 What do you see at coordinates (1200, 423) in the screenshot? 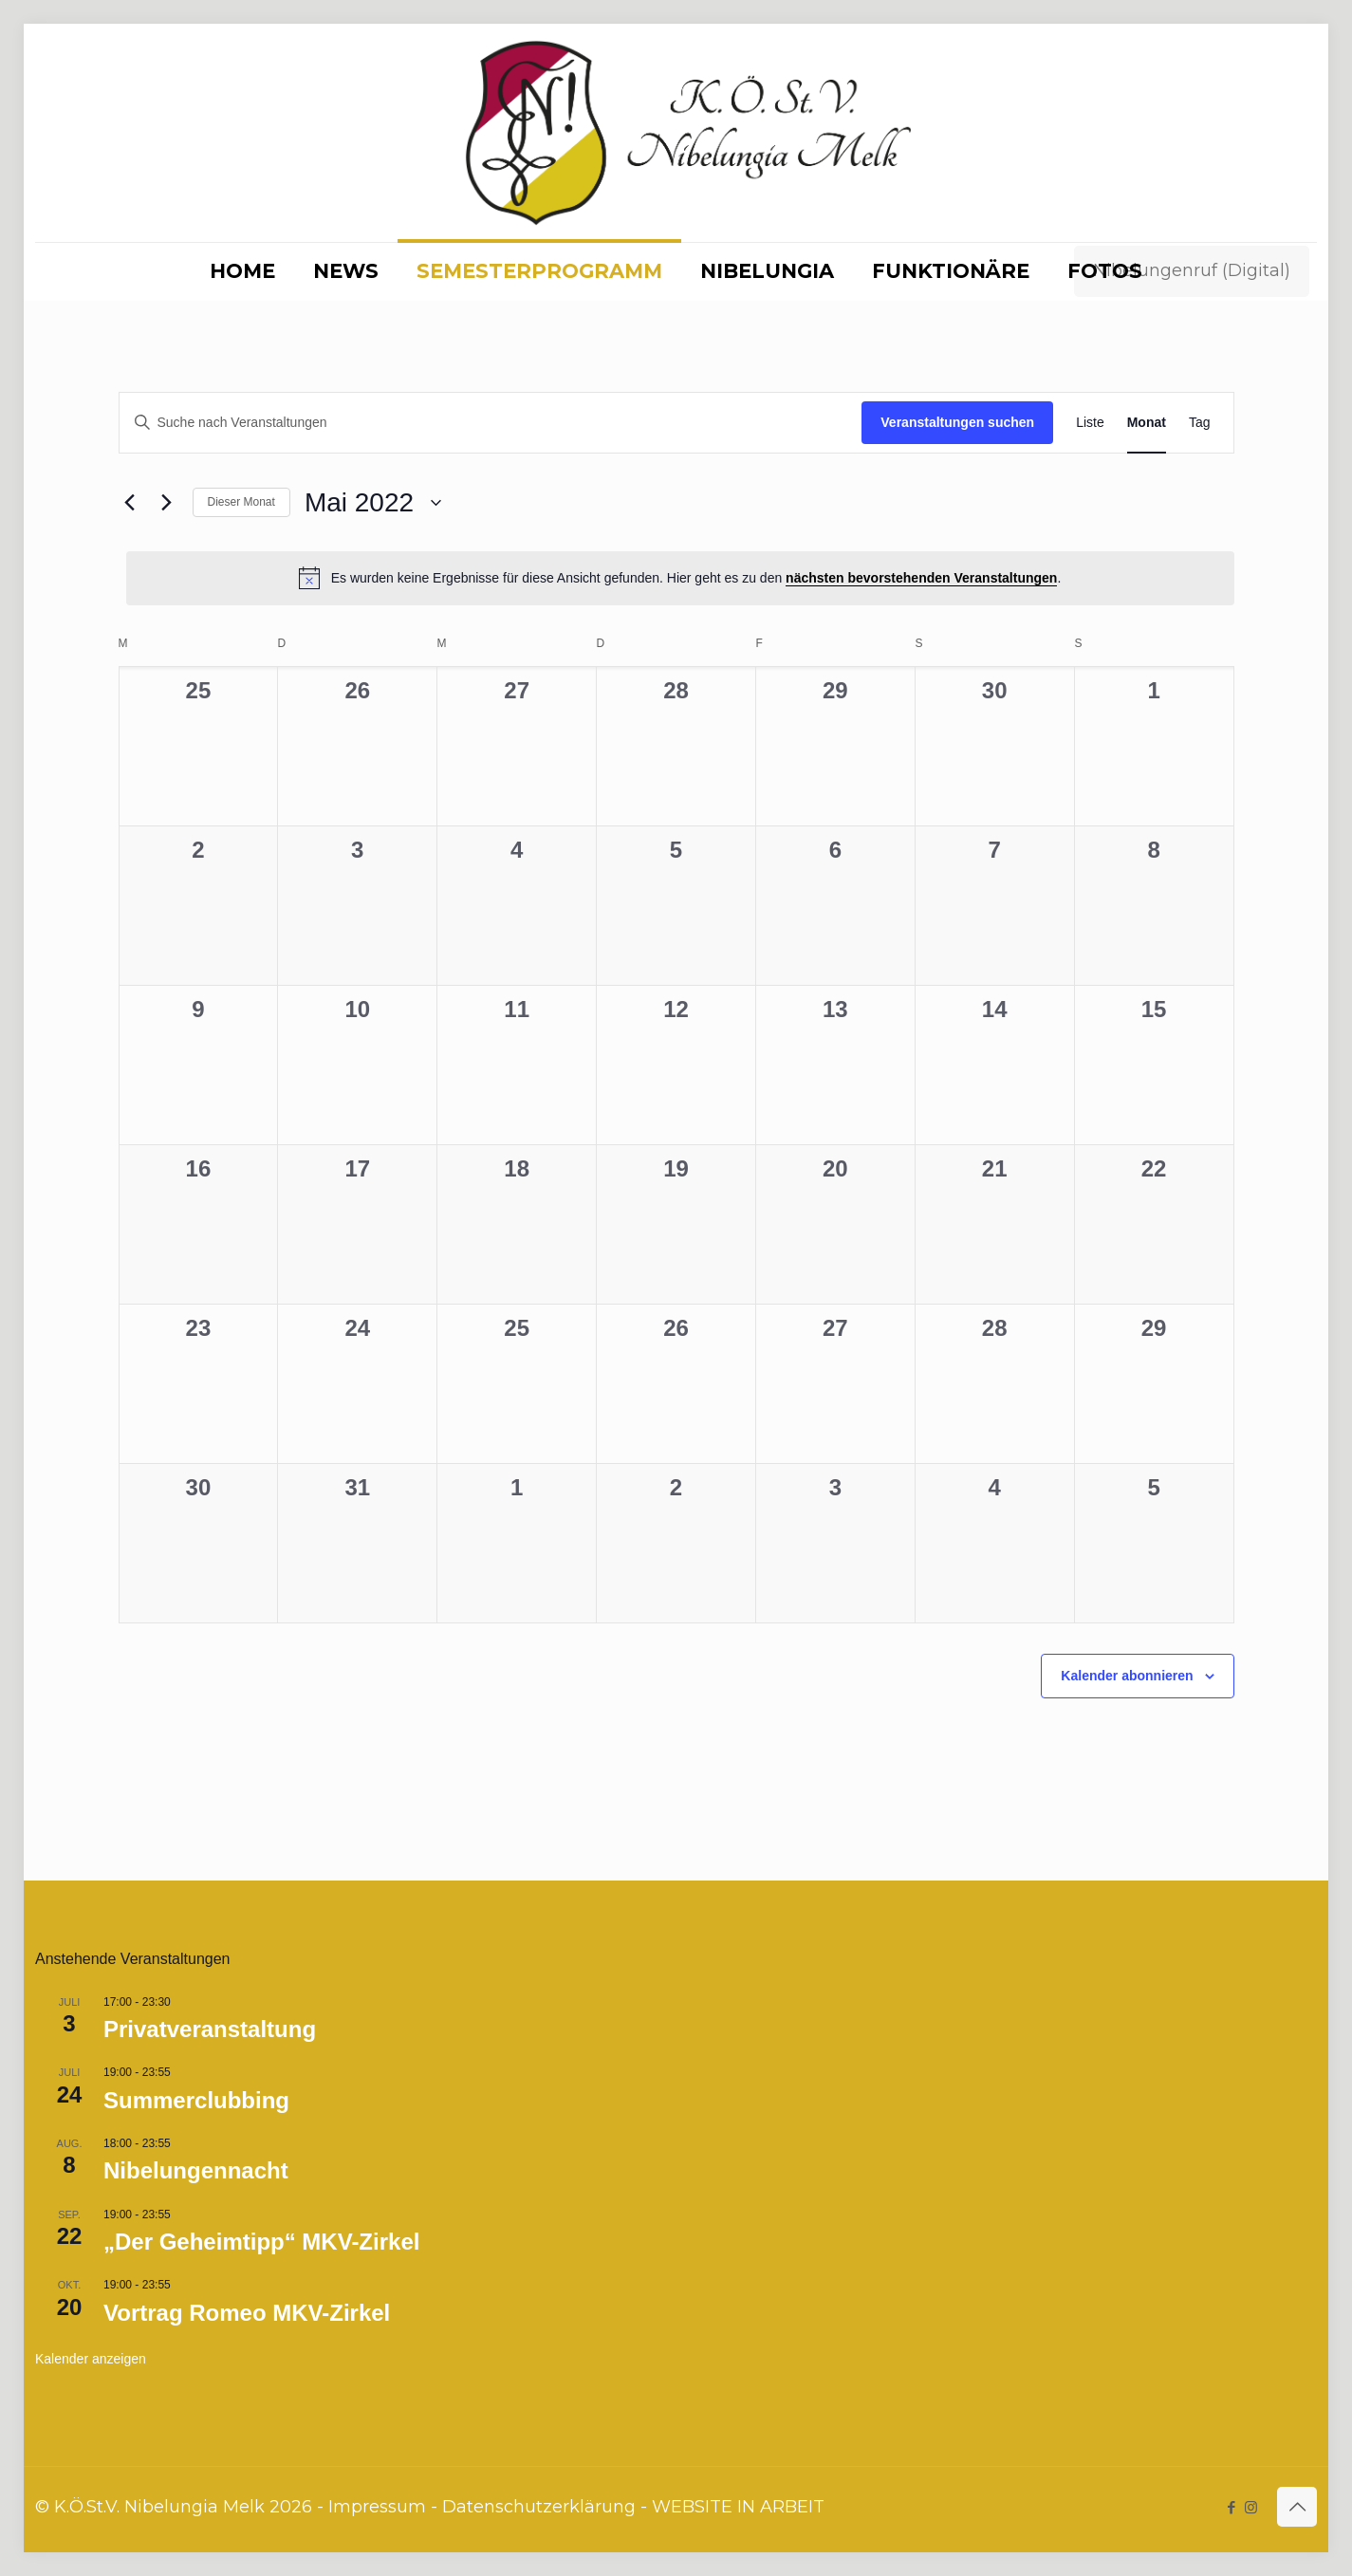
I see `[Zeige Veranstaltungen in der Tag Ansicht]` at bounding box center [1200, 423].